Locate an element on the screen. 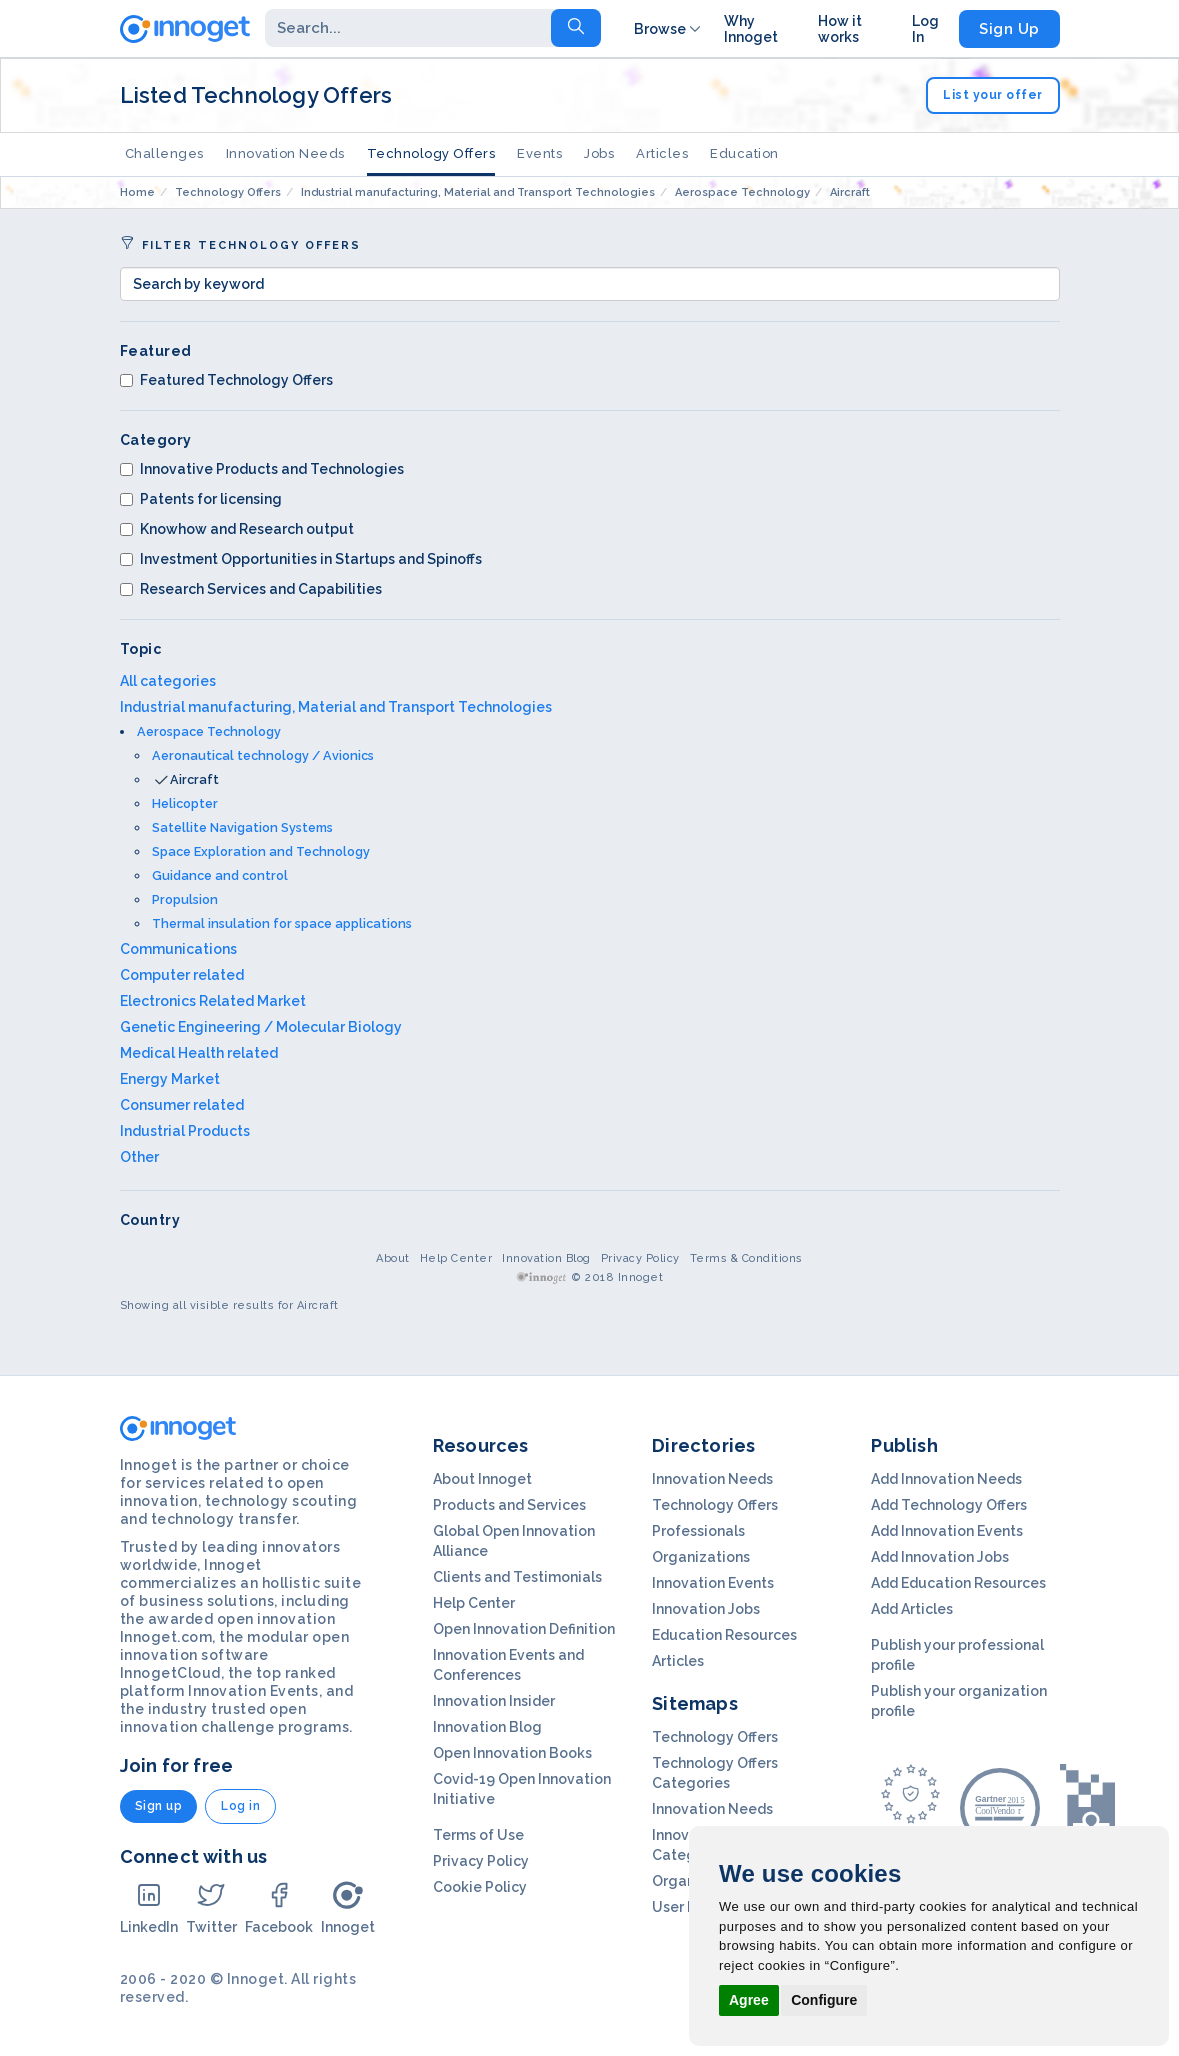 This screenshot has height=2056, width=1179. Technology Offers is located at coordinates (431, 153).